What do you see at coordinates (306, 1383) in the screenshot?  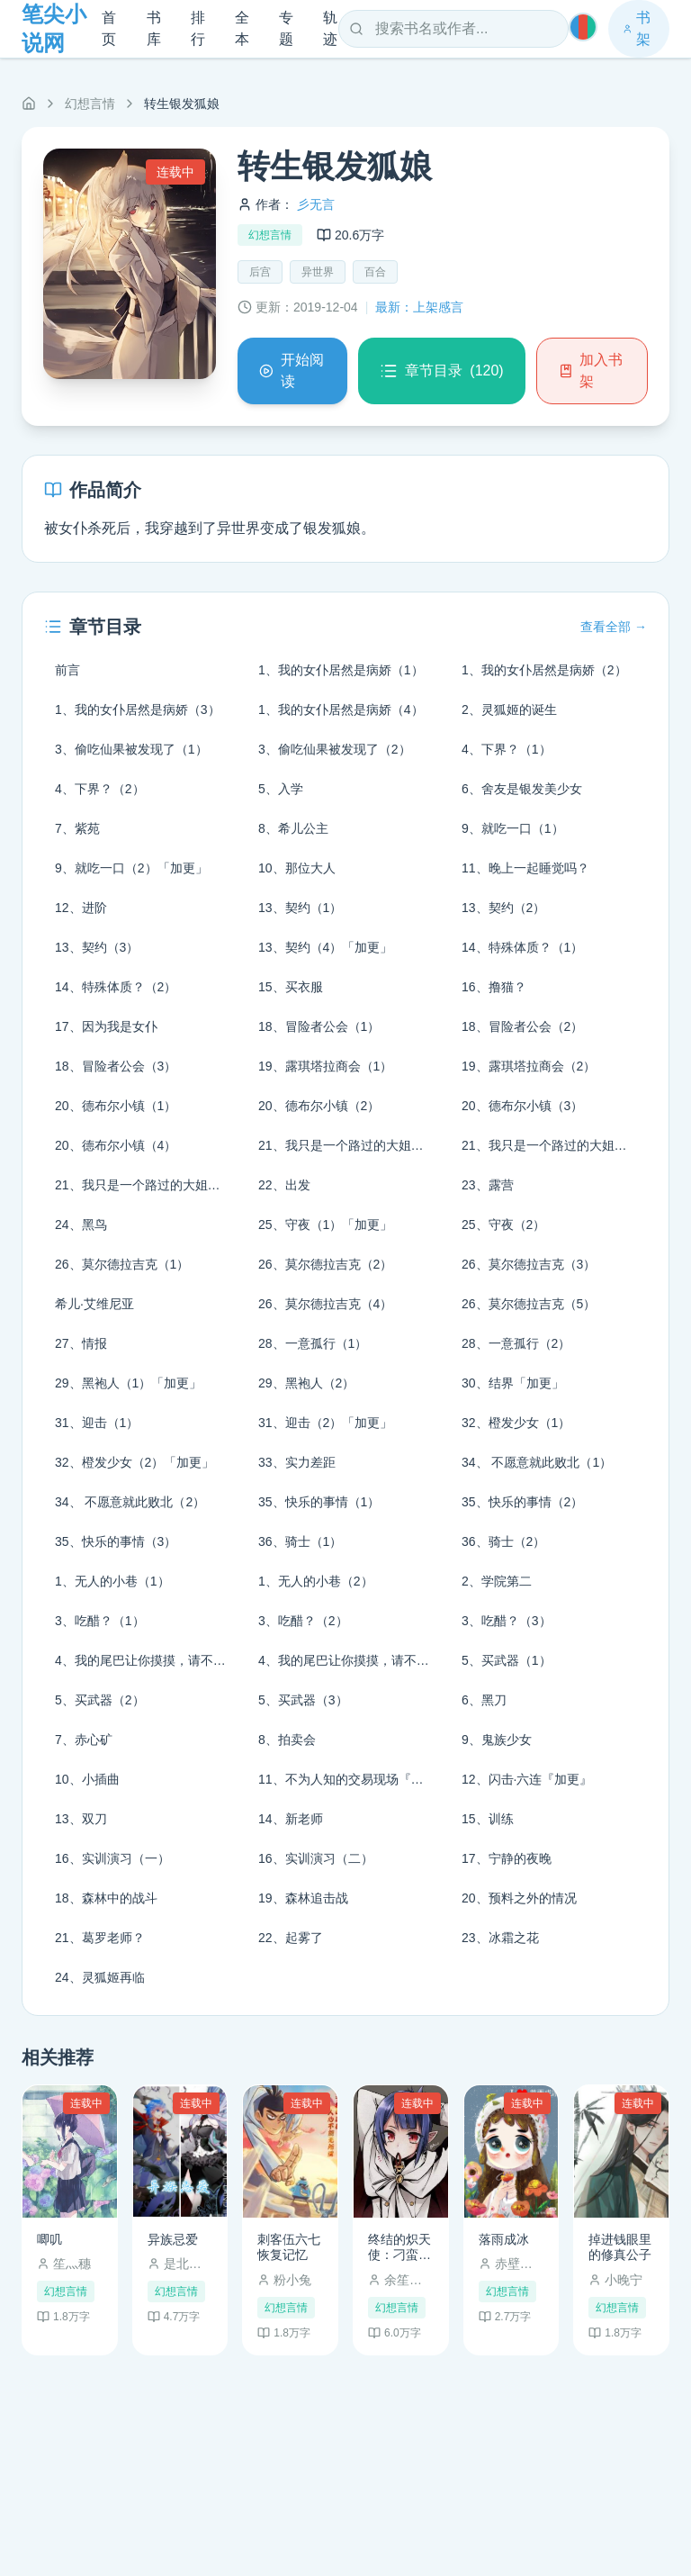 I see `29、黑袍人（2）` at bounding box center [306, 1383].